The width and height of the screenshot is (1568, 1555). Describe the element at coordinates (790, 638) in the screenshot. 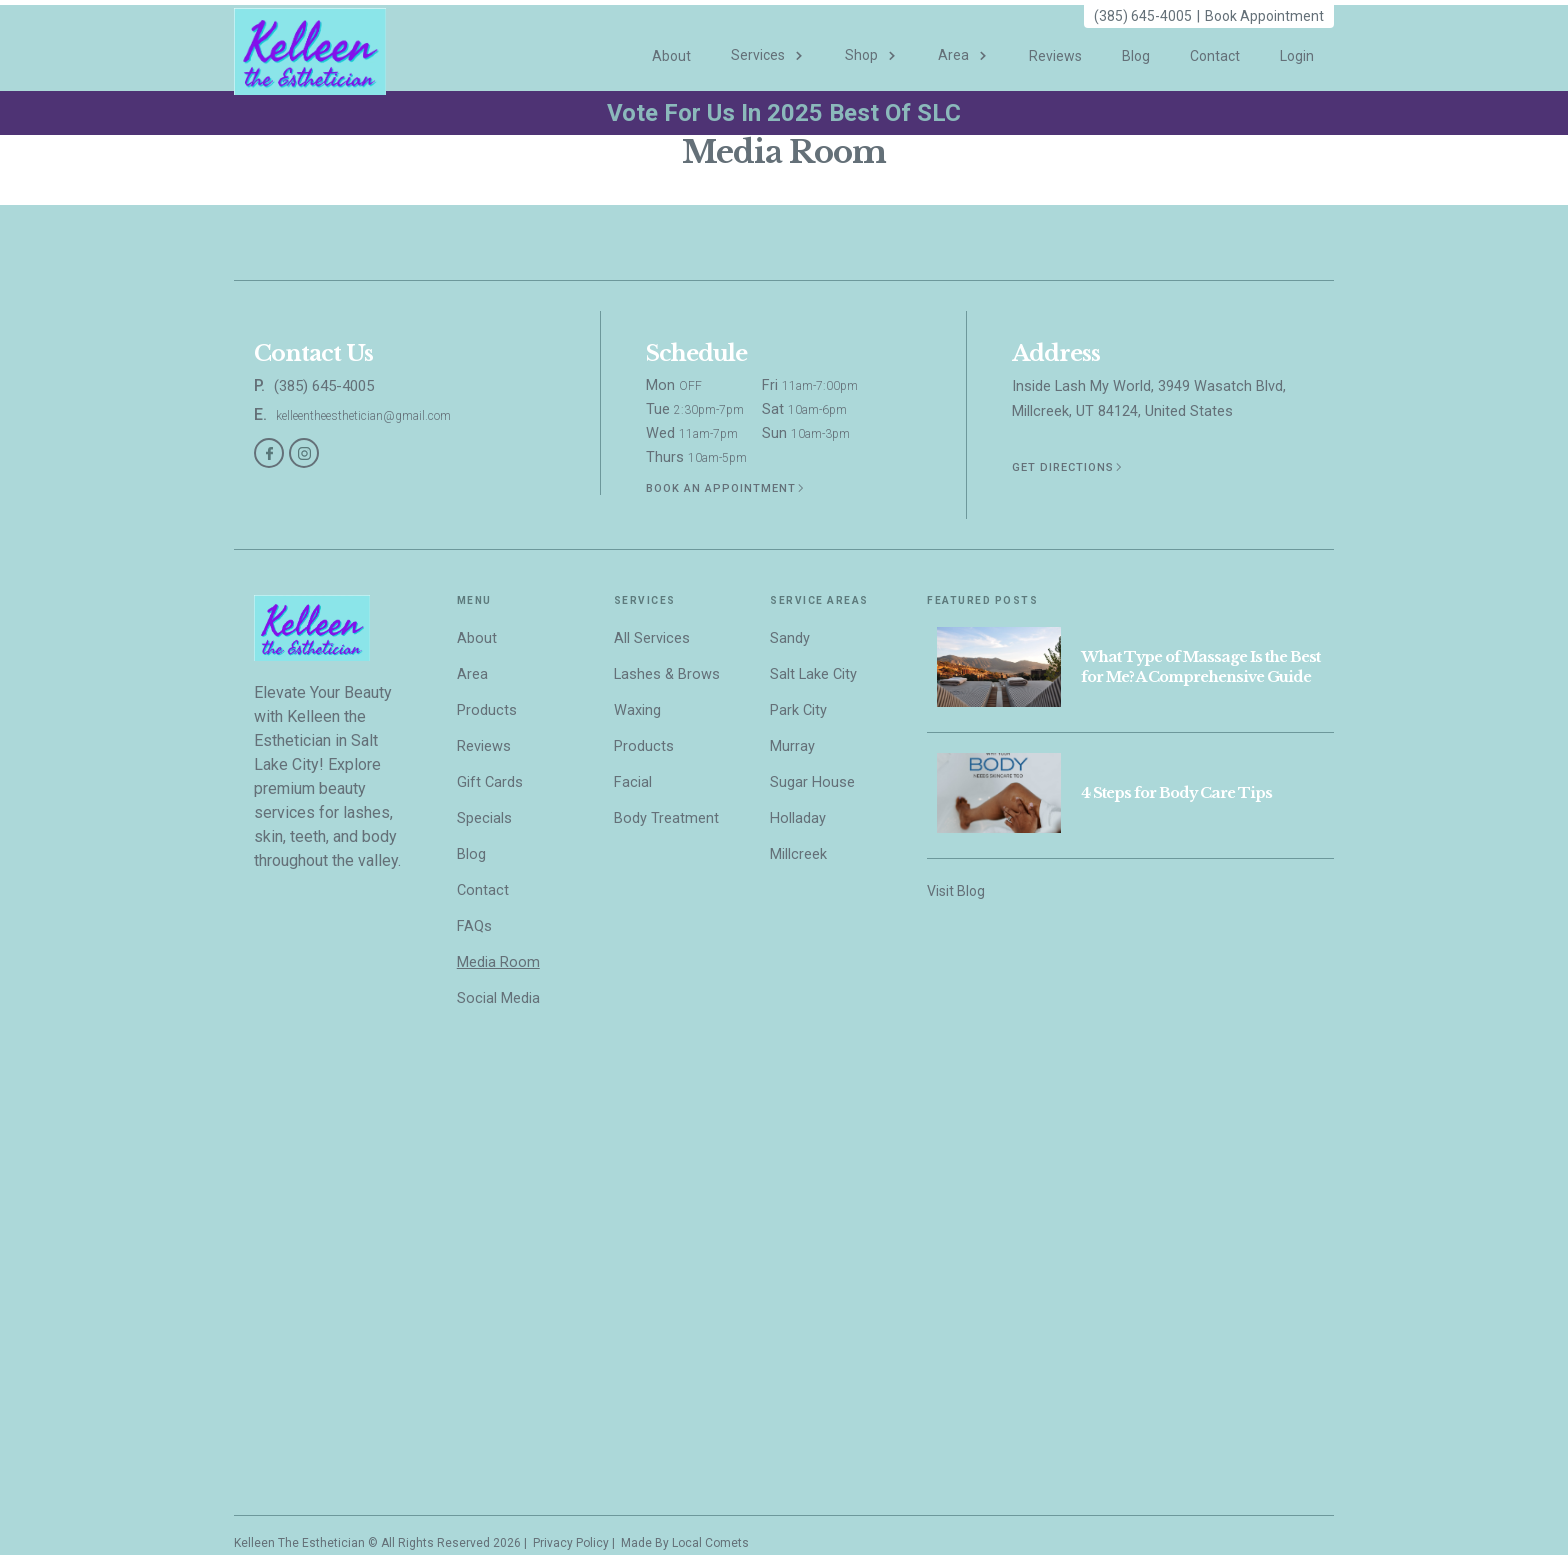

I see `Sandy` at that location.